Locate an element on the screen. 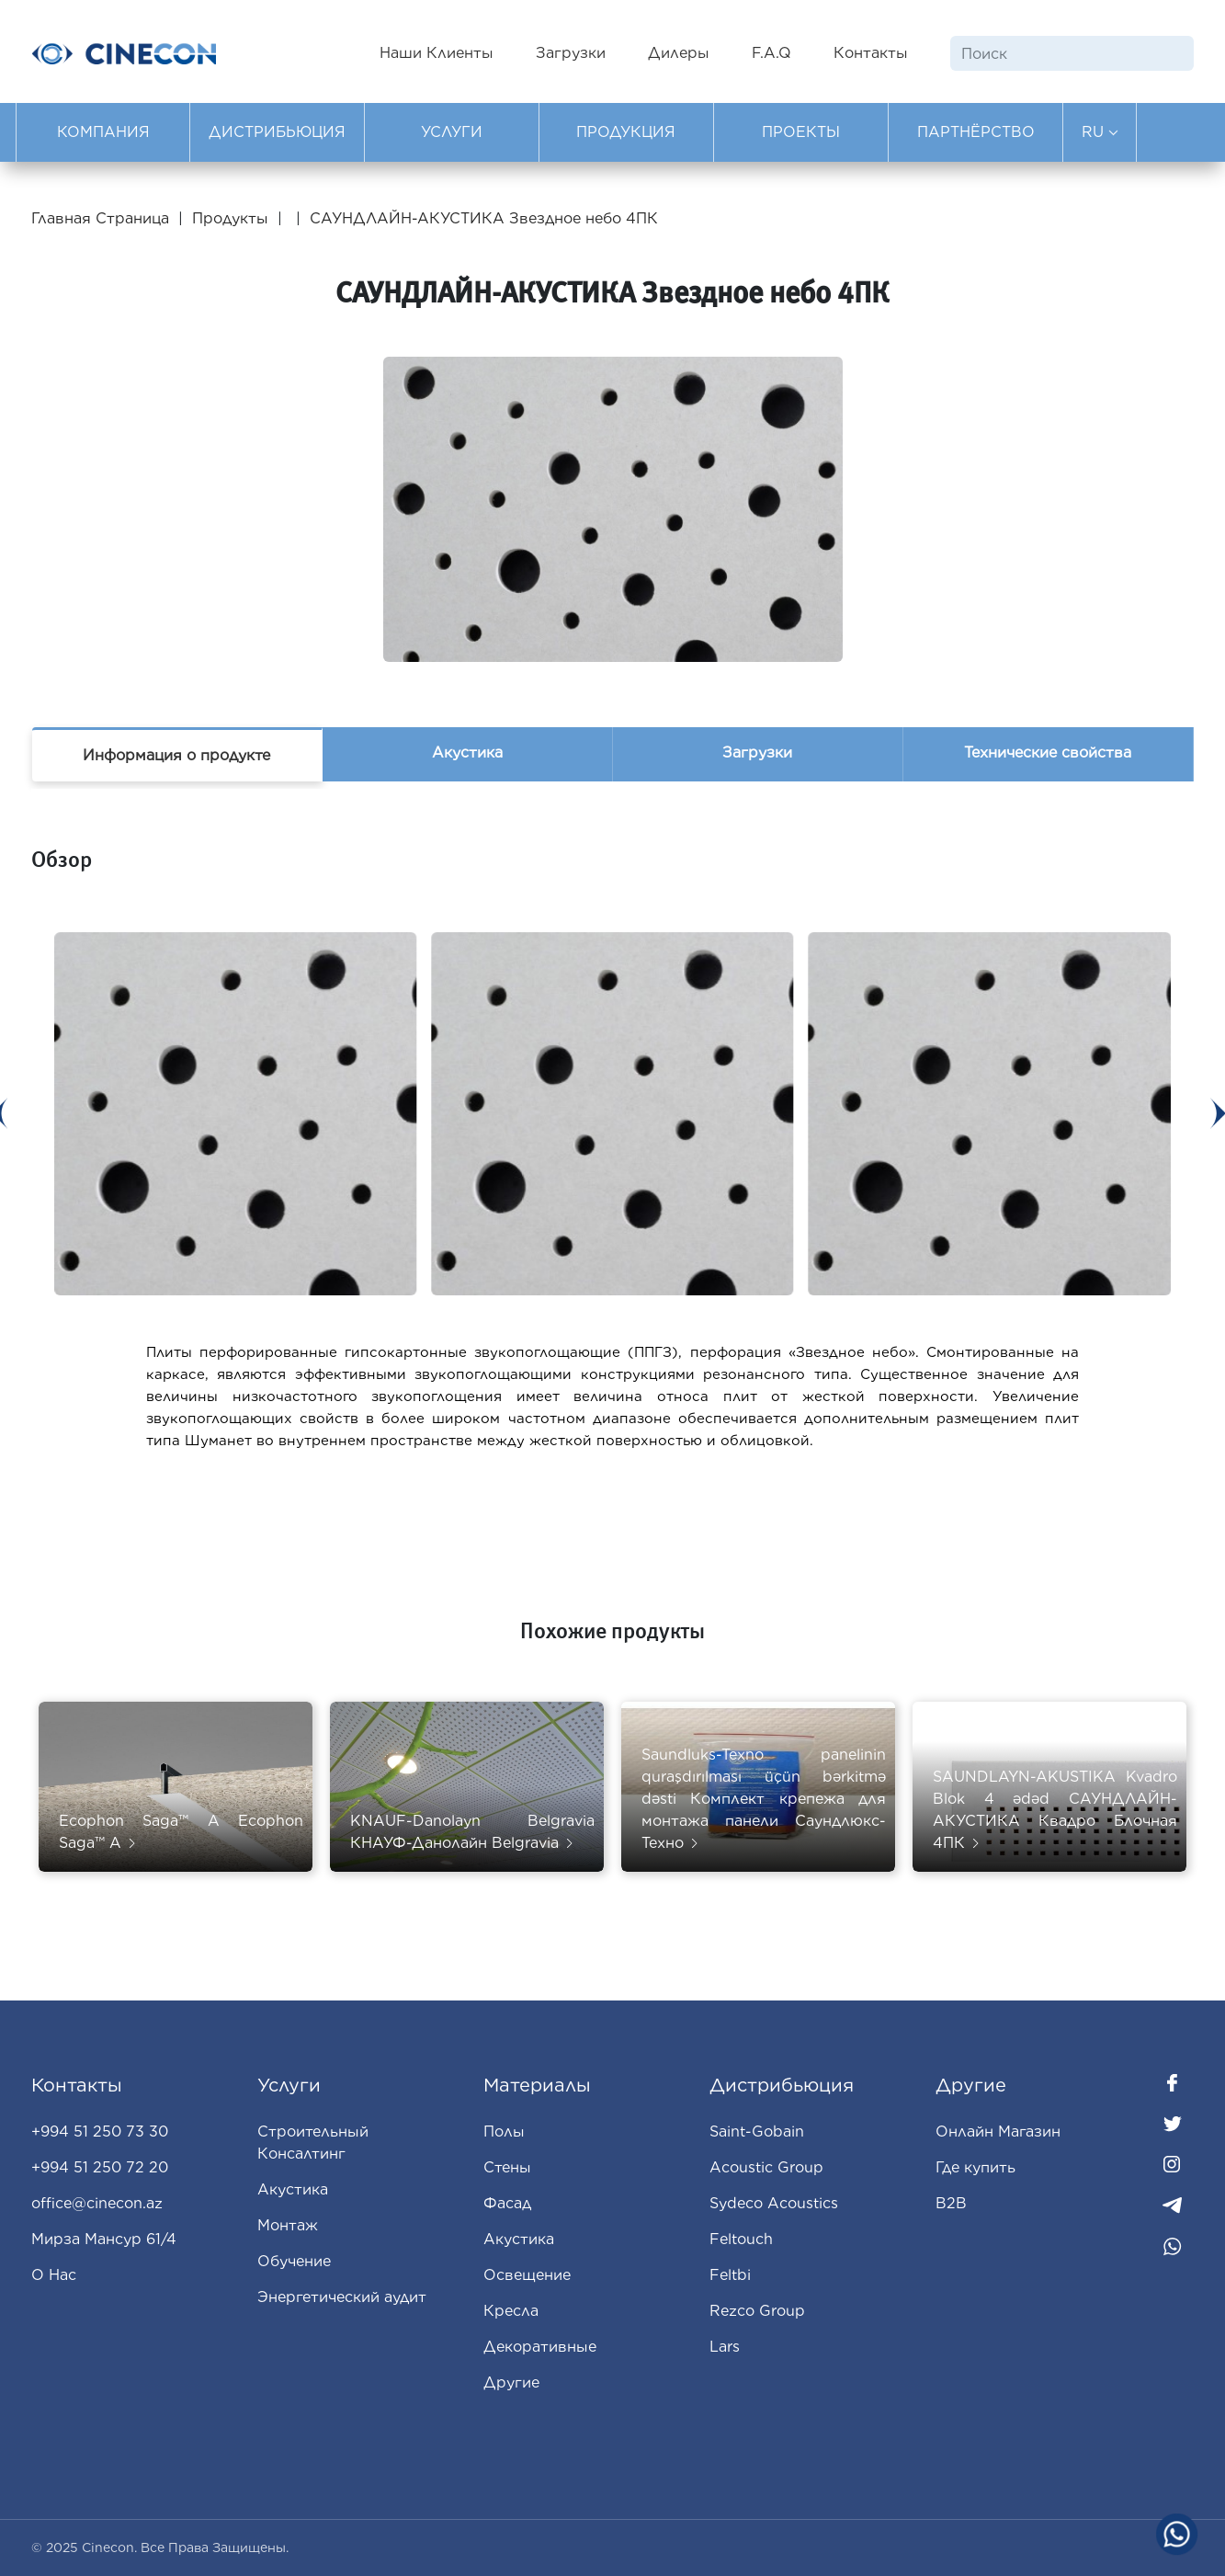 This screenshot has width=1225, height=2576. +994 51 250 72 20 is located at coordinates (99, 2167).